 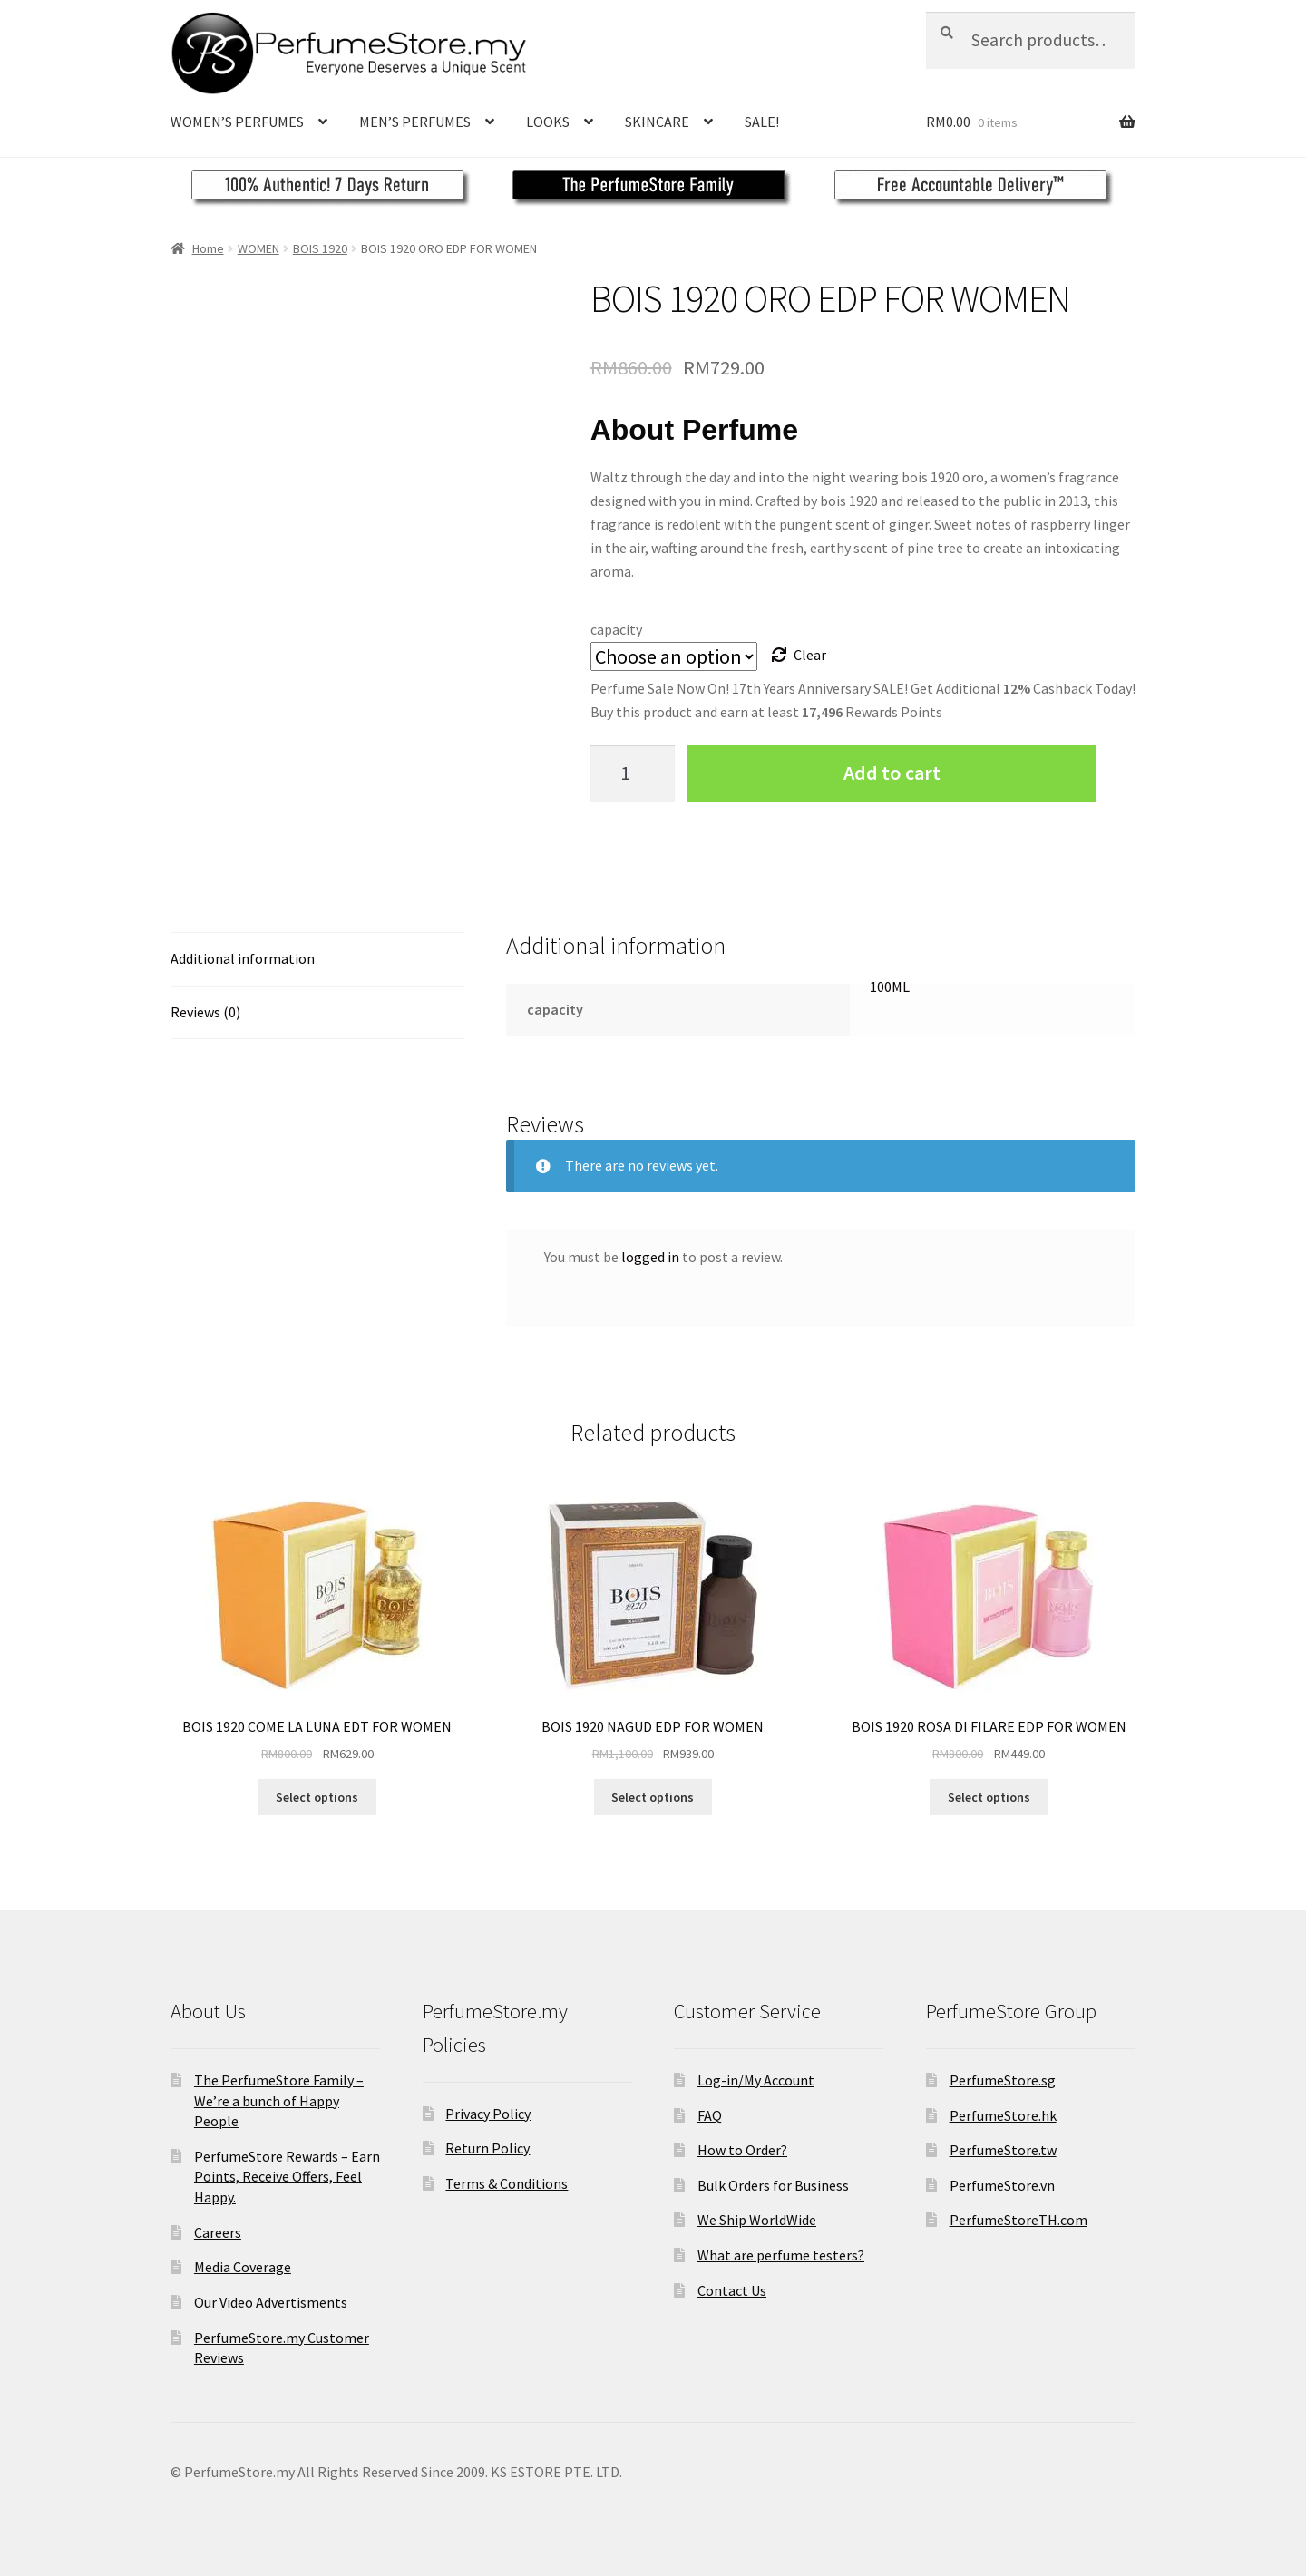 I want to click on Terms & Conditions, so click(x=506, y=2183).